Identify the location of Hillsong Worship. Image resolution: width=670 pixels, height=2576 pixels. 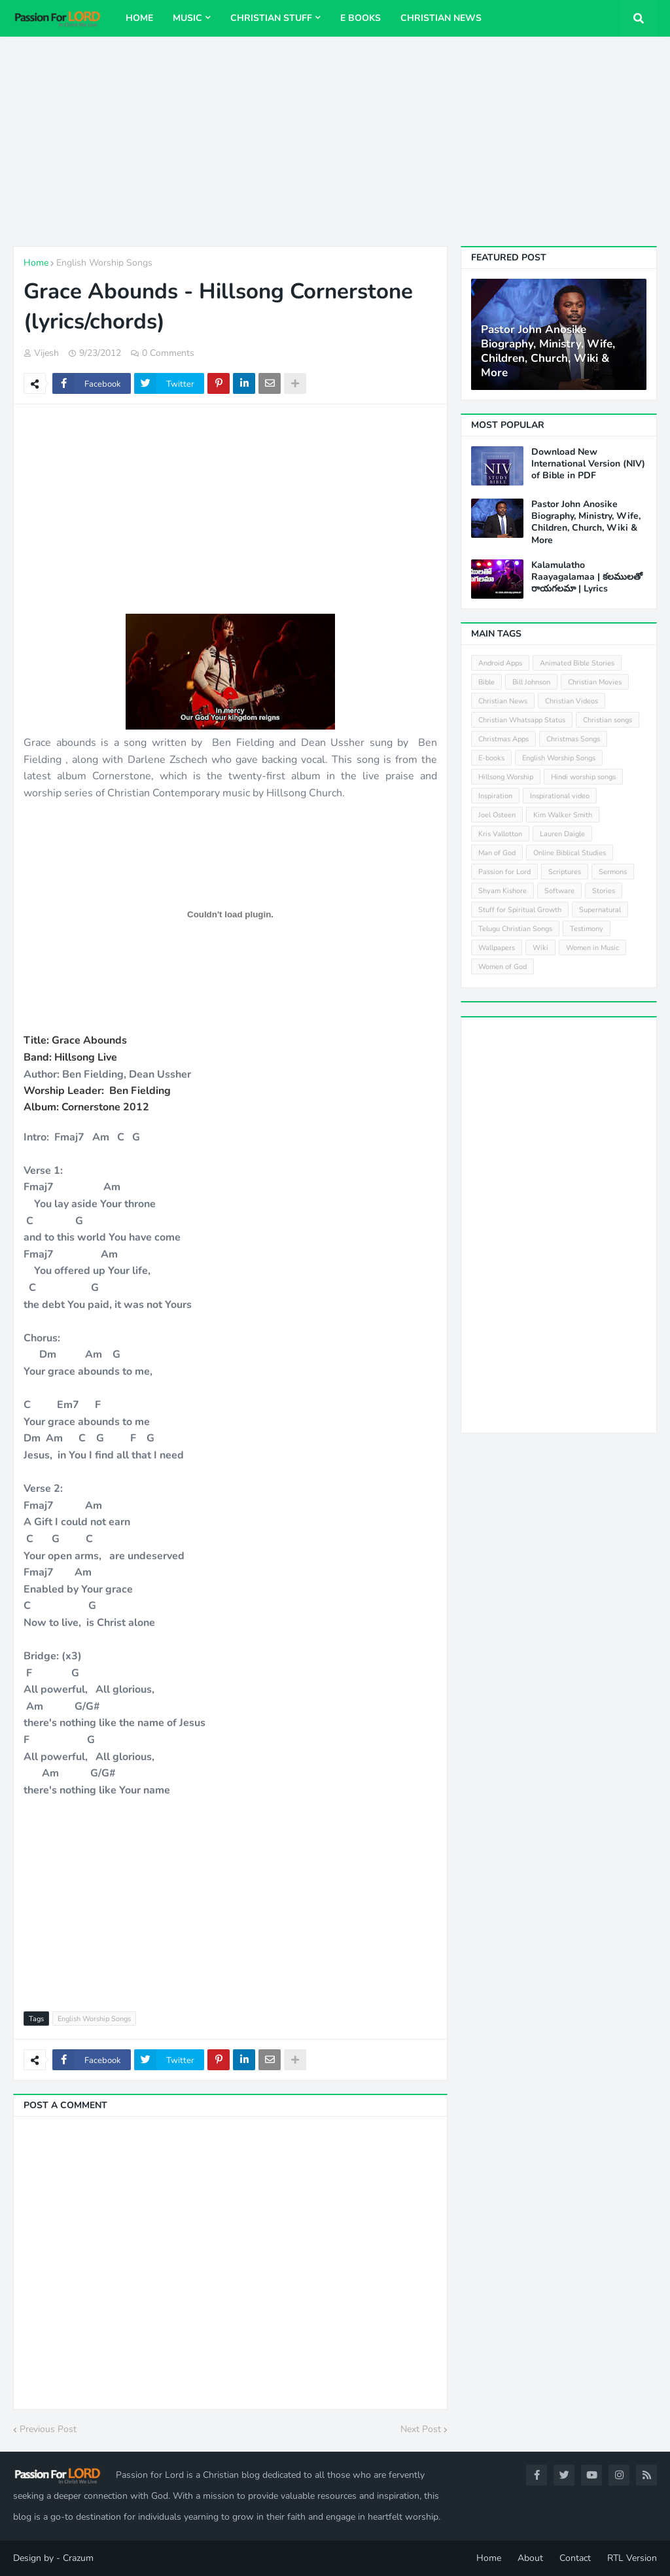
(505, 777).